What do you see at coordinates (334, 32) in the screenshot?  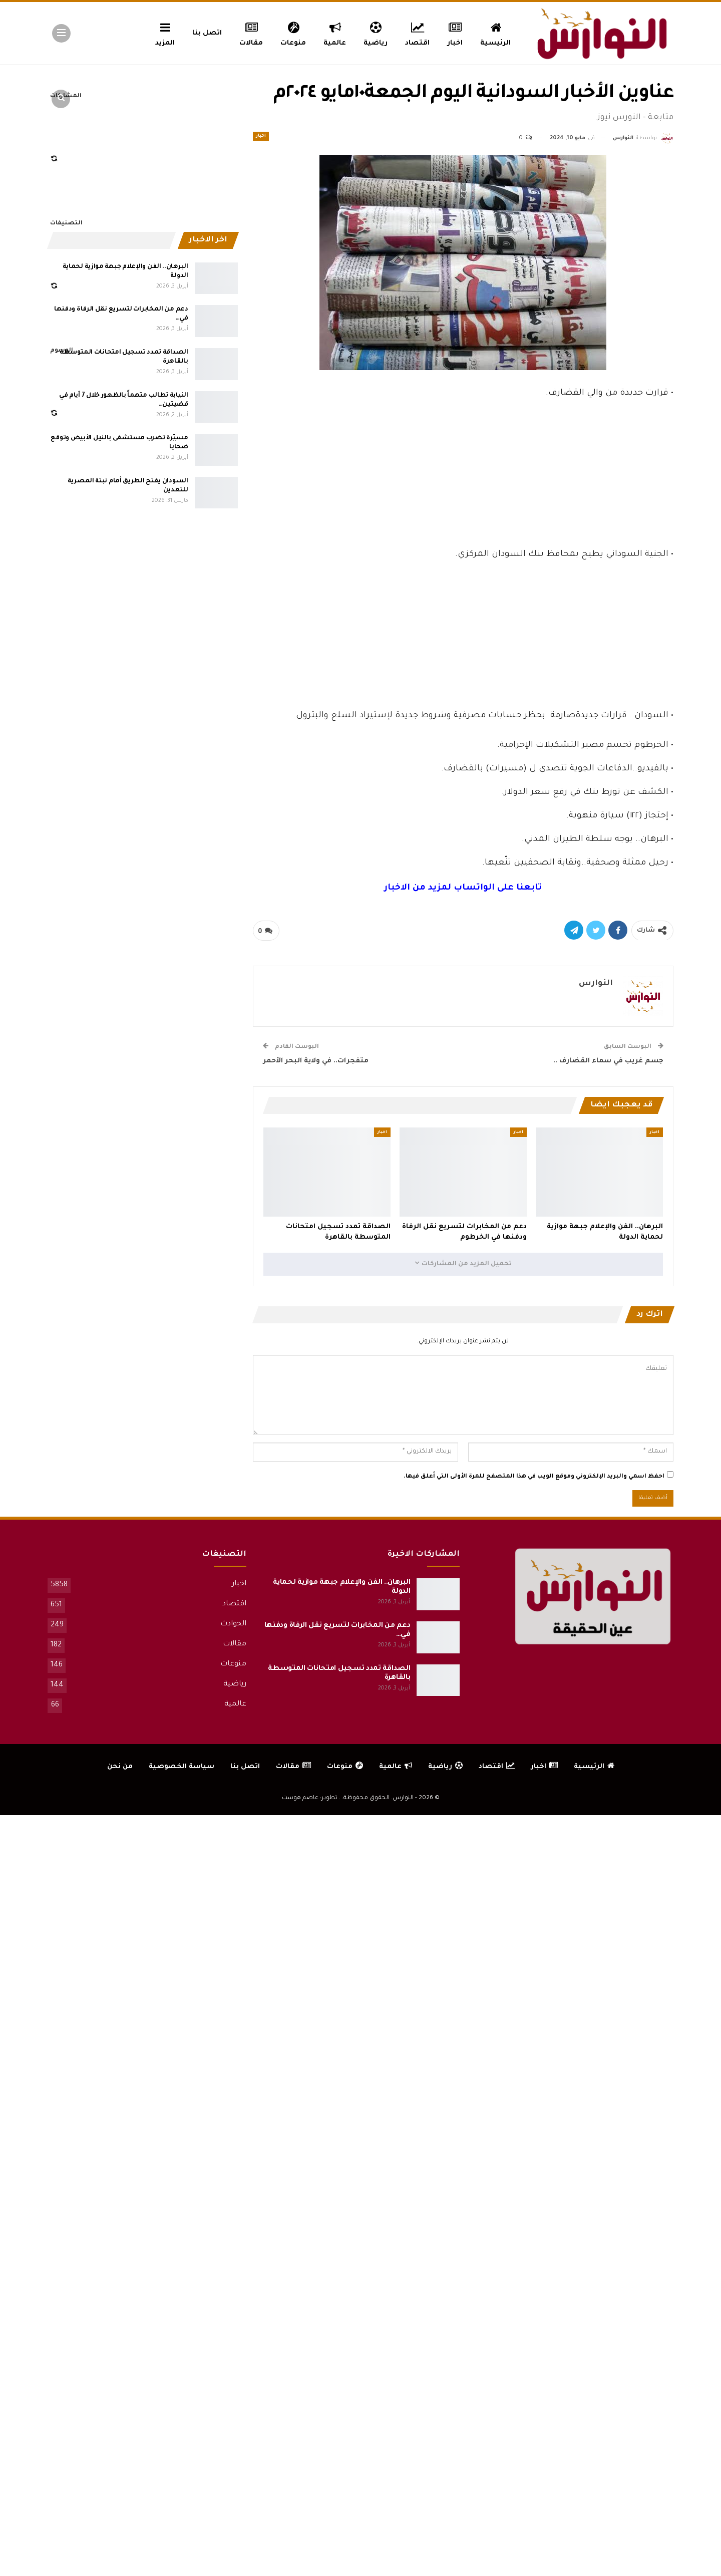 I see `عالمية` at bounding box center [334, 32].